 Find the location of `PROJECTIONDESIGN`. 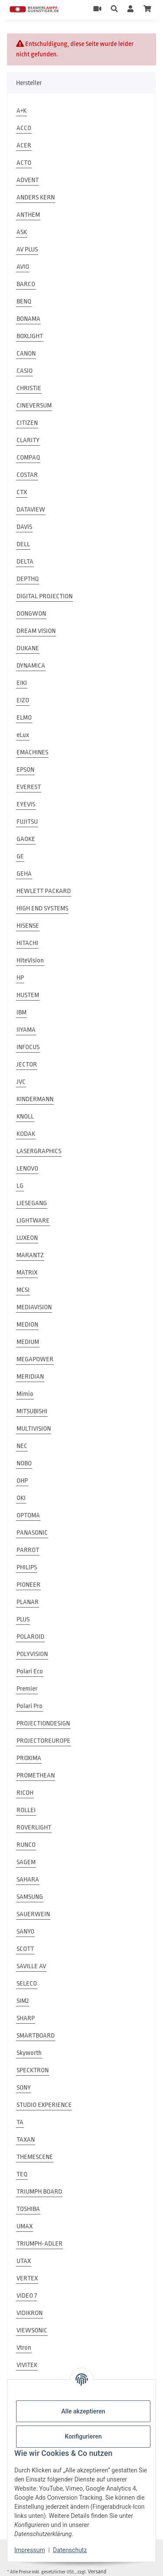

PROJECTIONDESIGN is located at coordinates (43, 1723).